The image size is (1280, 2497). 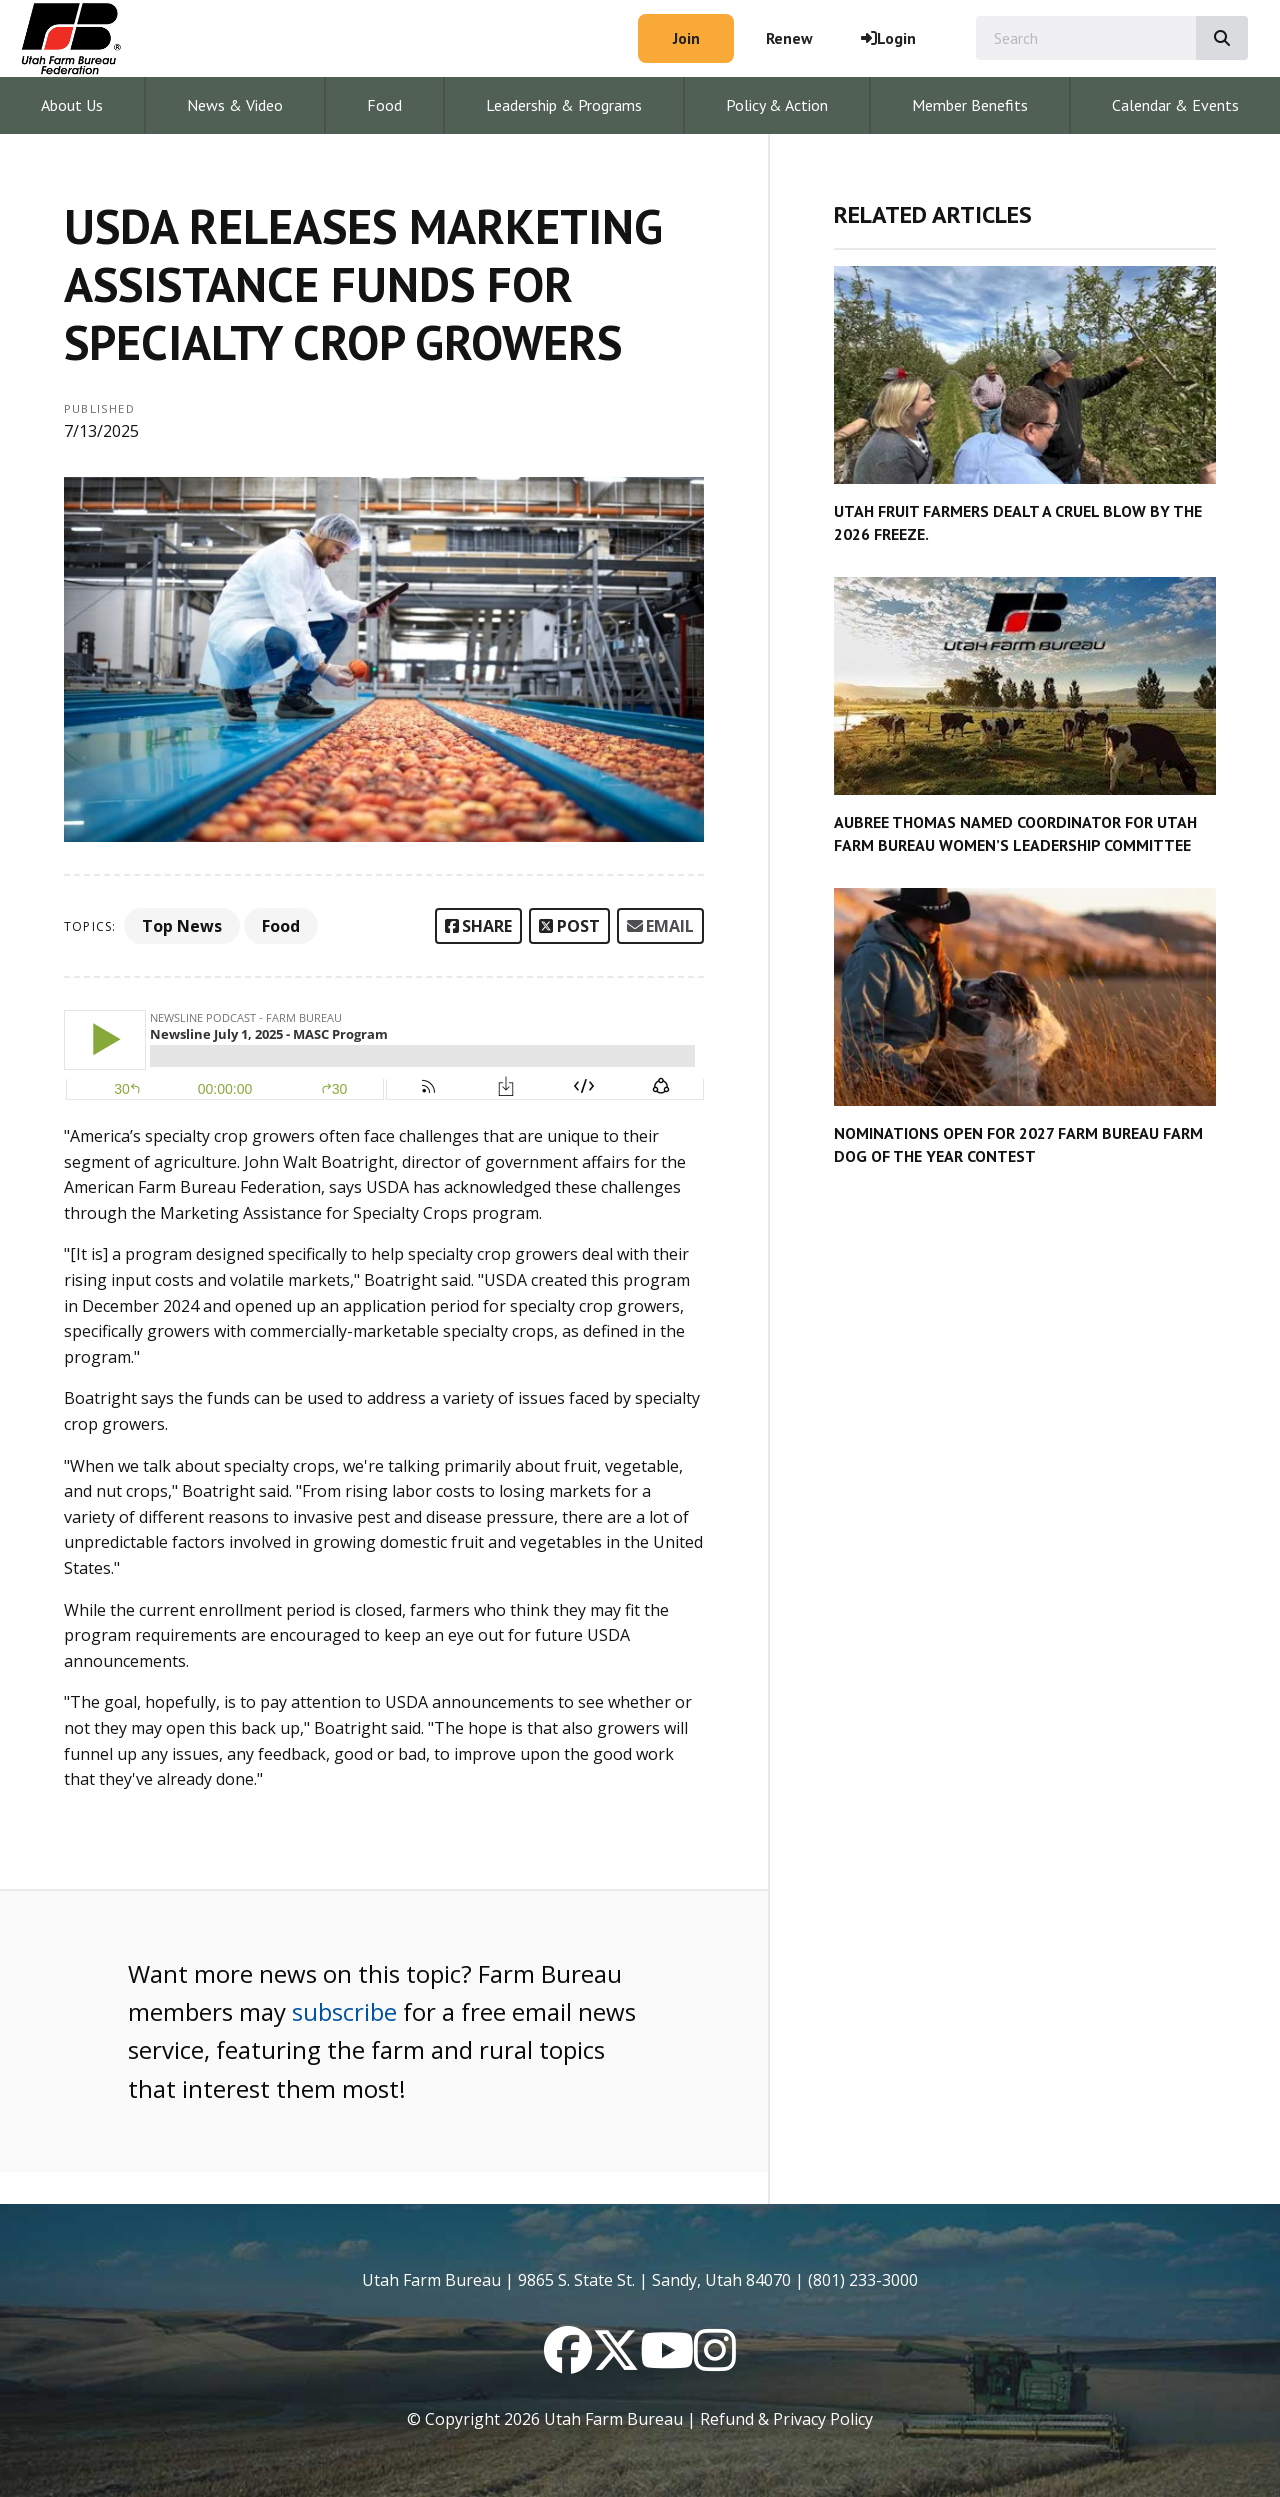 I want to click on About Us, so click(x=72, y=105).